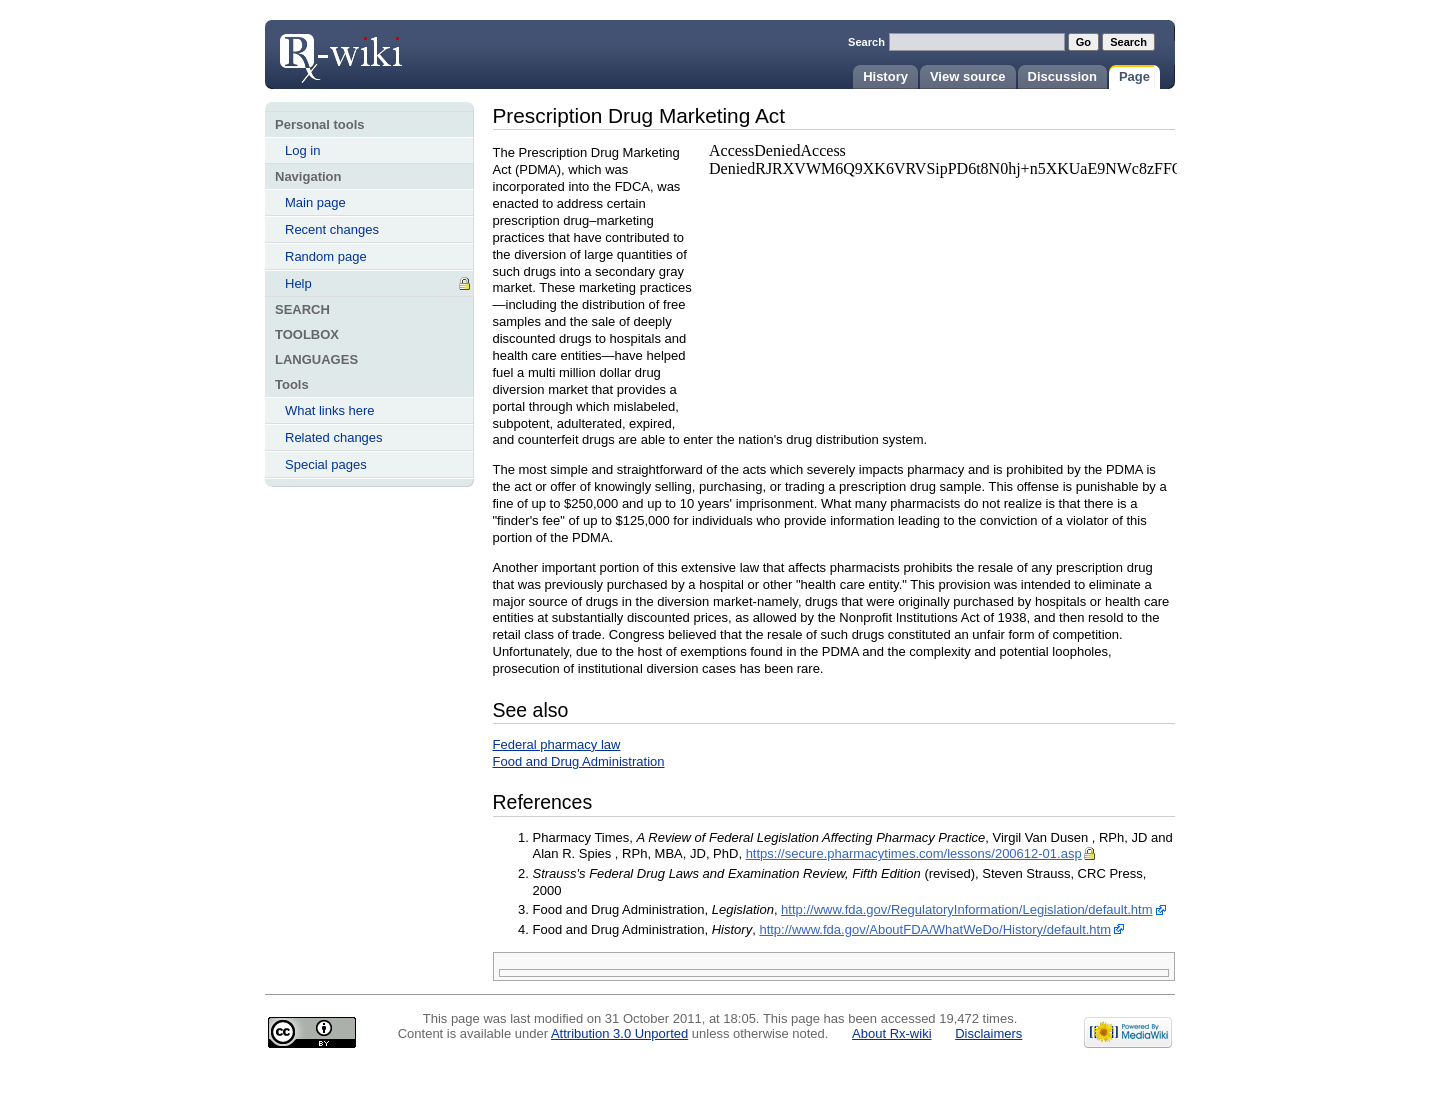 The height and width of the screenshot is (1096, 1440). Describe the element at coordinates (302, 150) in the screenshot. I see `Log in` at that location.